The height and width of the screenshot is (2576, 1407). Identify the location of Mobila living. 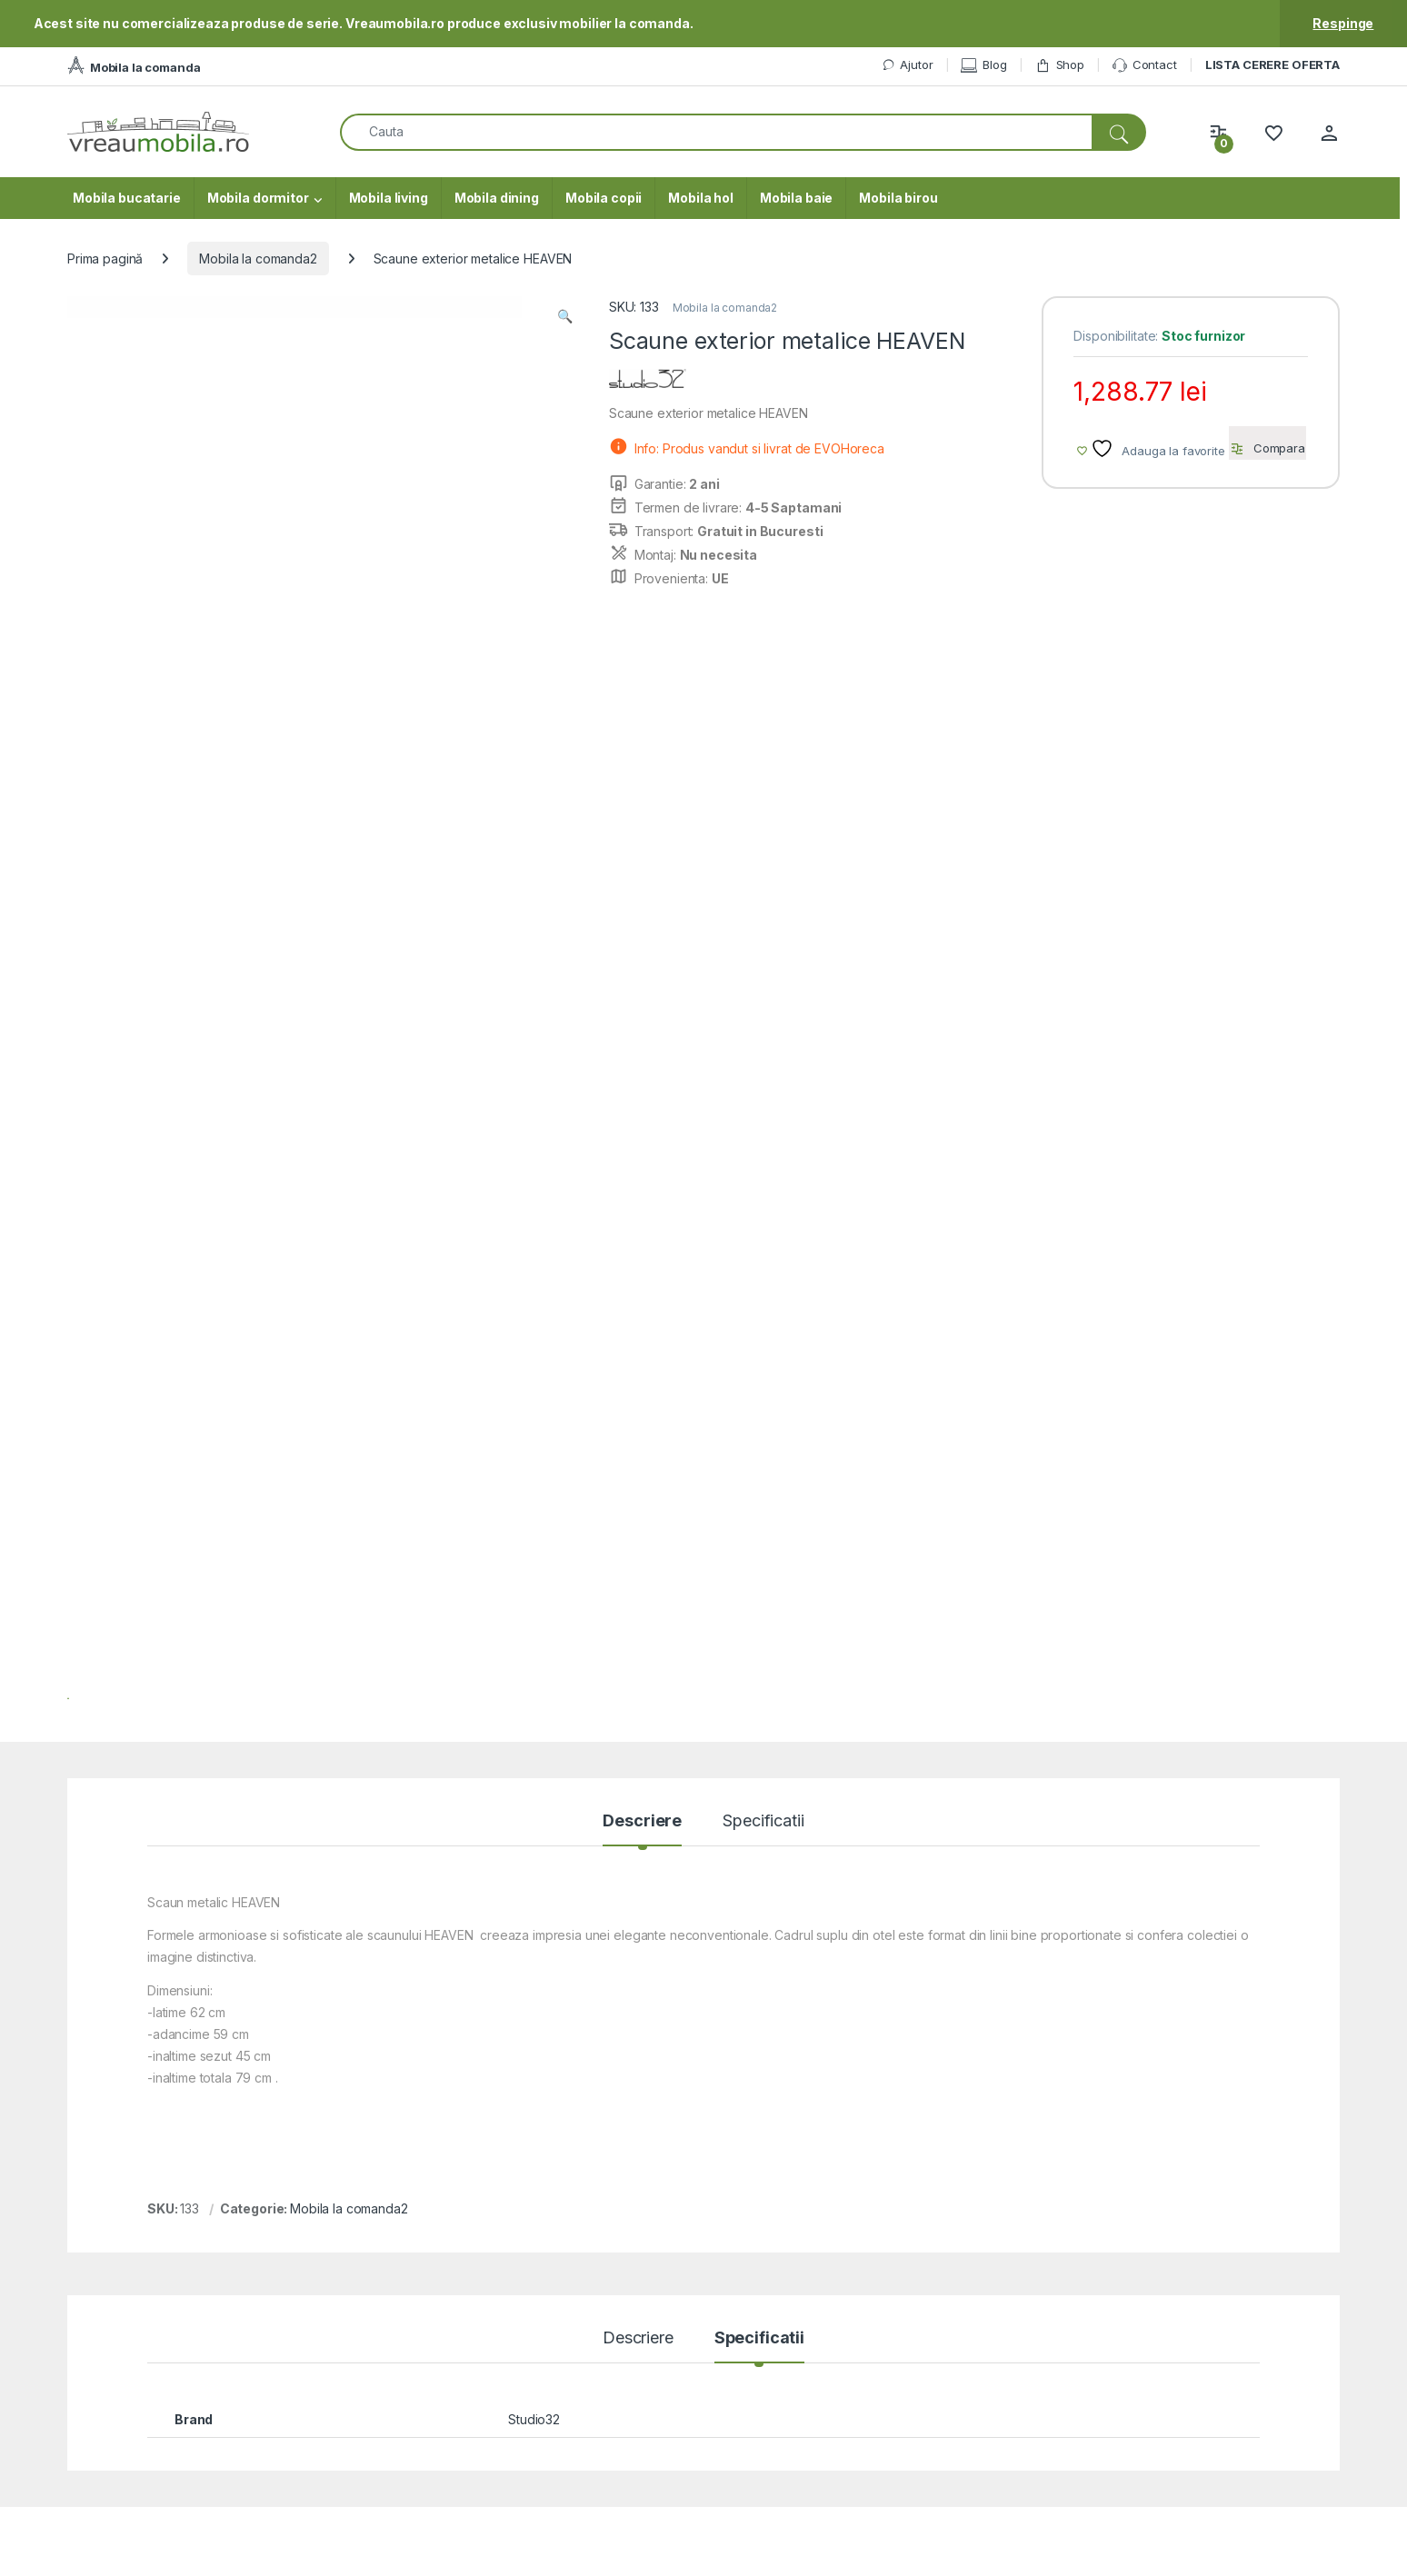
(388, 197).